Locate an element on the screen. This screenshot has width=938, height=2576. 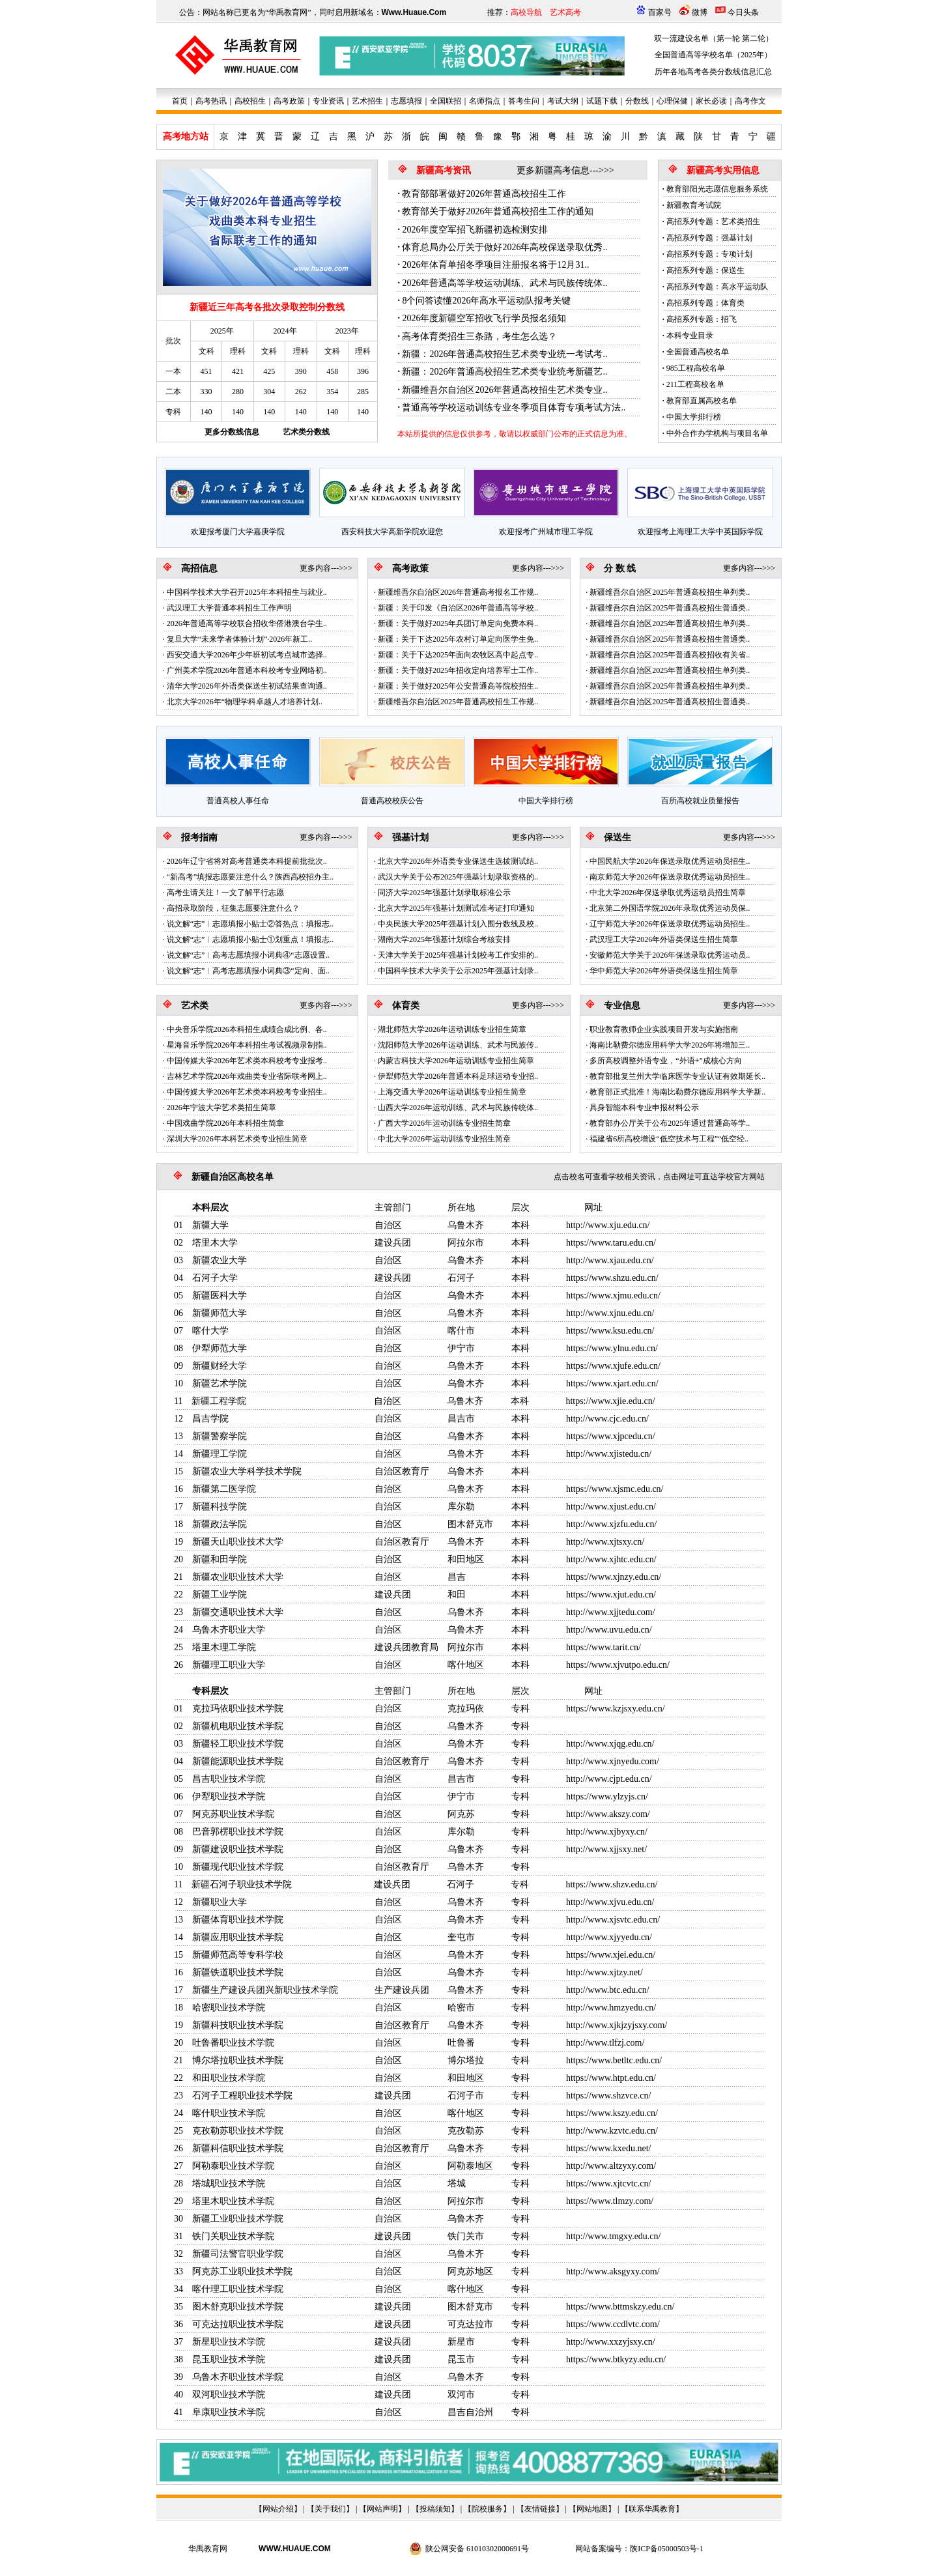
8个问答读懂2026年高水平运动队报考关键 is located at coordinates (486, 301).